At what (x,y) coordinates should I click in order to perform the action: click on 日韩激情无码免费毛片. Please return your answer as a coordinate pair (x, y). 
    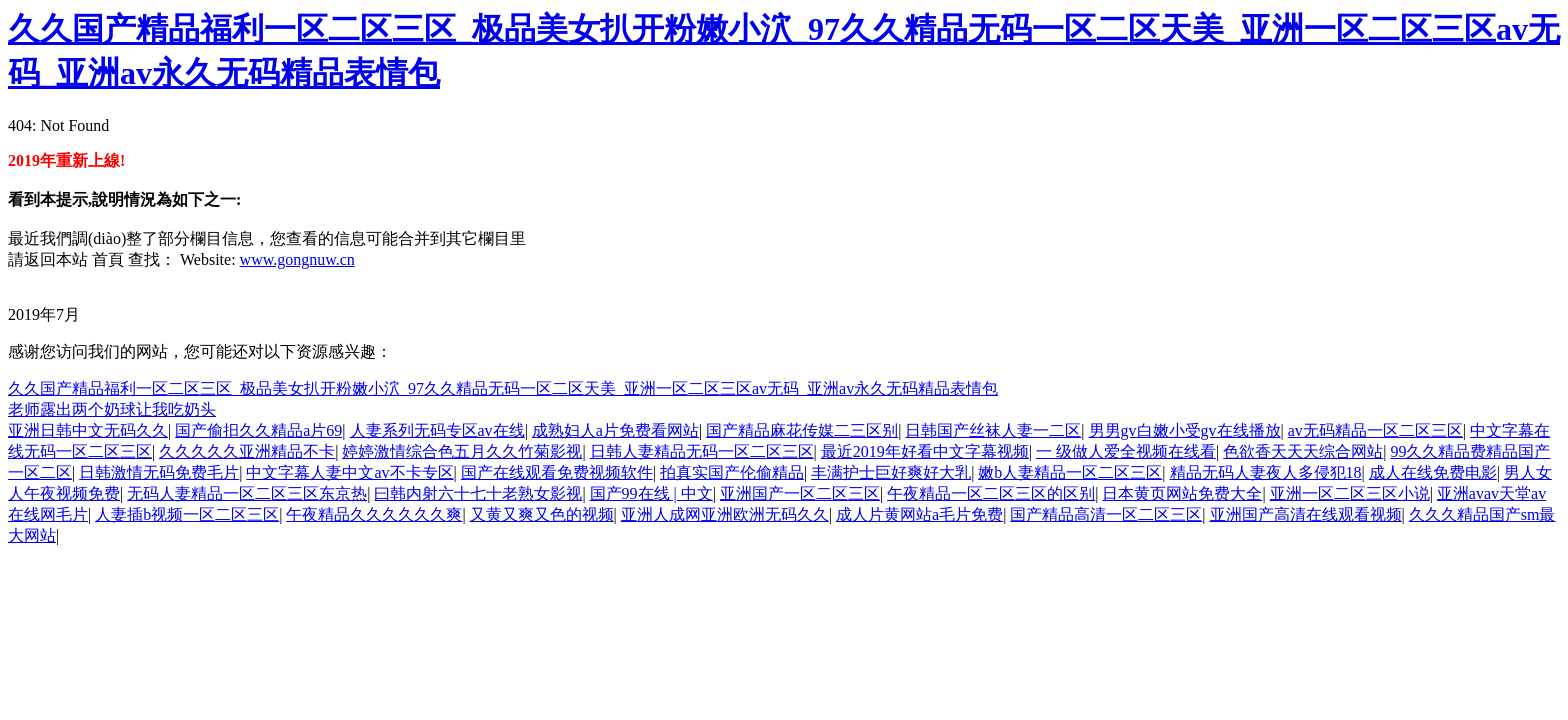
    Looking at the image, I should click on (159, 472).